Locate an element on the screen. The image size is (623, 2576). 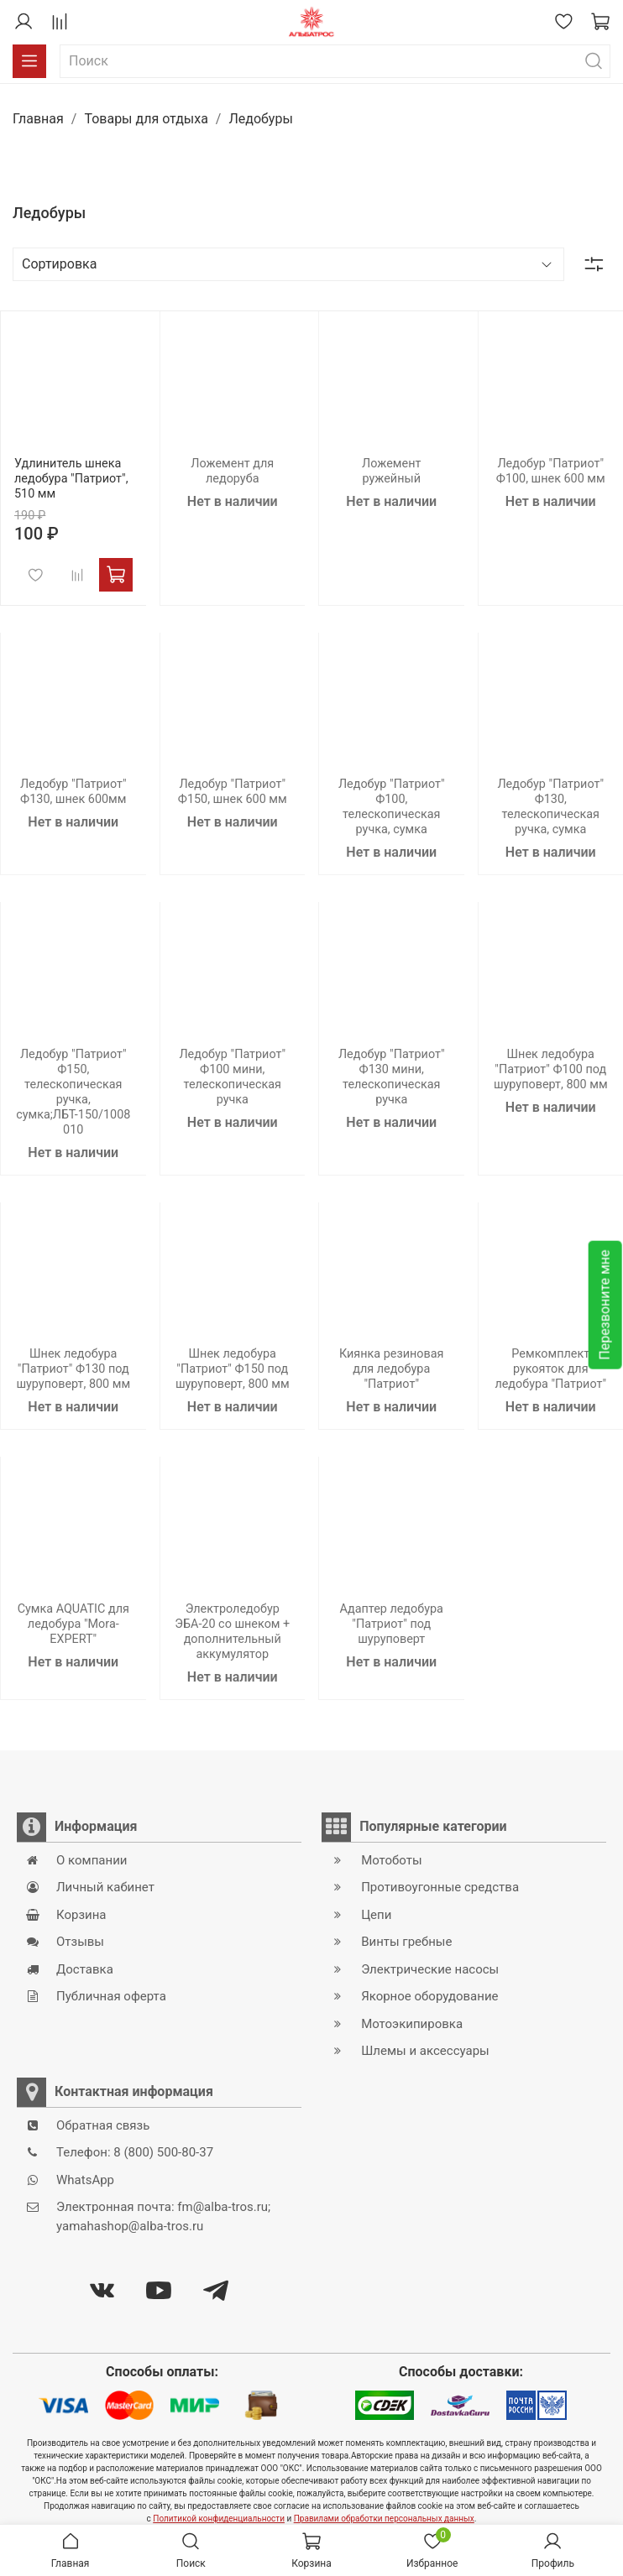
Правилами обработки персональных данных is located at coordinates (384, 2518).